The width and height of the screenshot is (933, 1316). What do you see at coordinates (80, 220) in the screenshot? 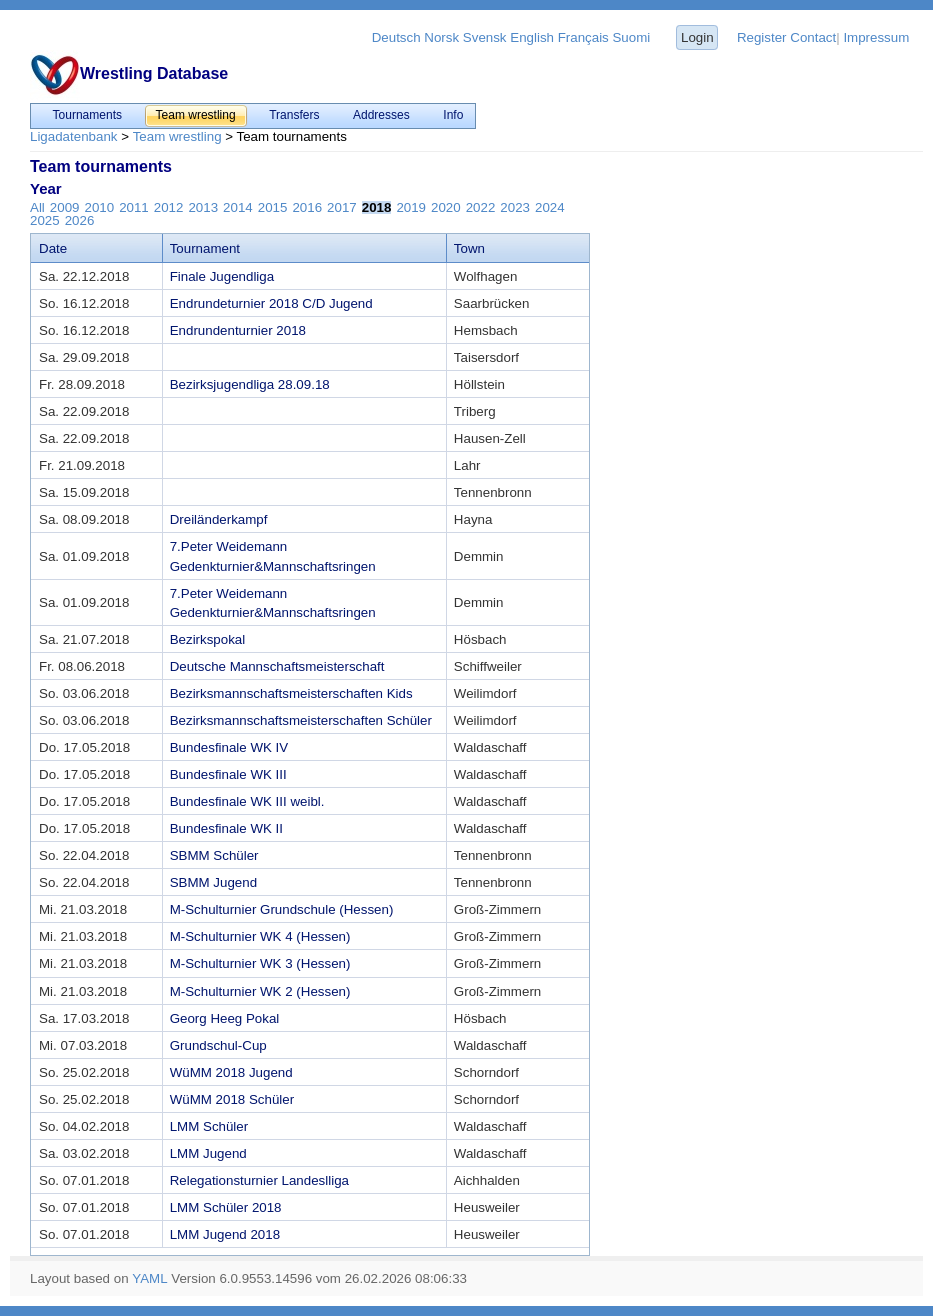
I see `2026` at bounding box center [80, 220].